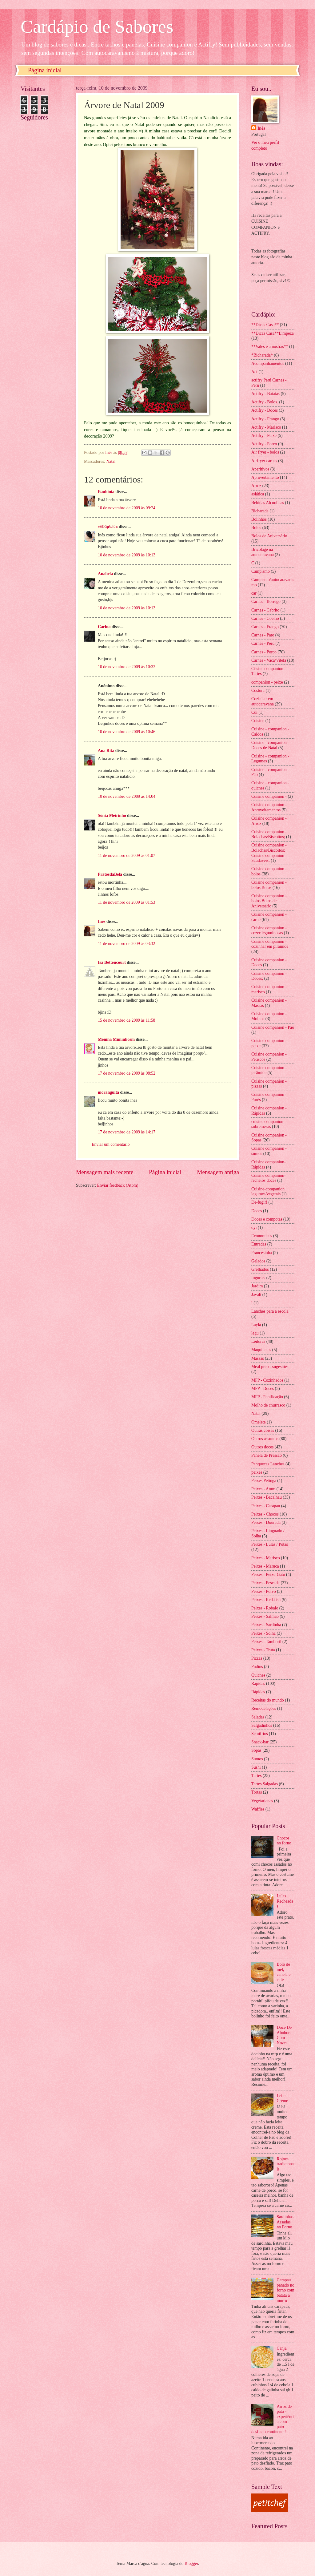 This screenshot has height=2576, width=315. Describe the element at coordinates (265, 477) in the screenshot. I see `Aproveitamento` at that location.